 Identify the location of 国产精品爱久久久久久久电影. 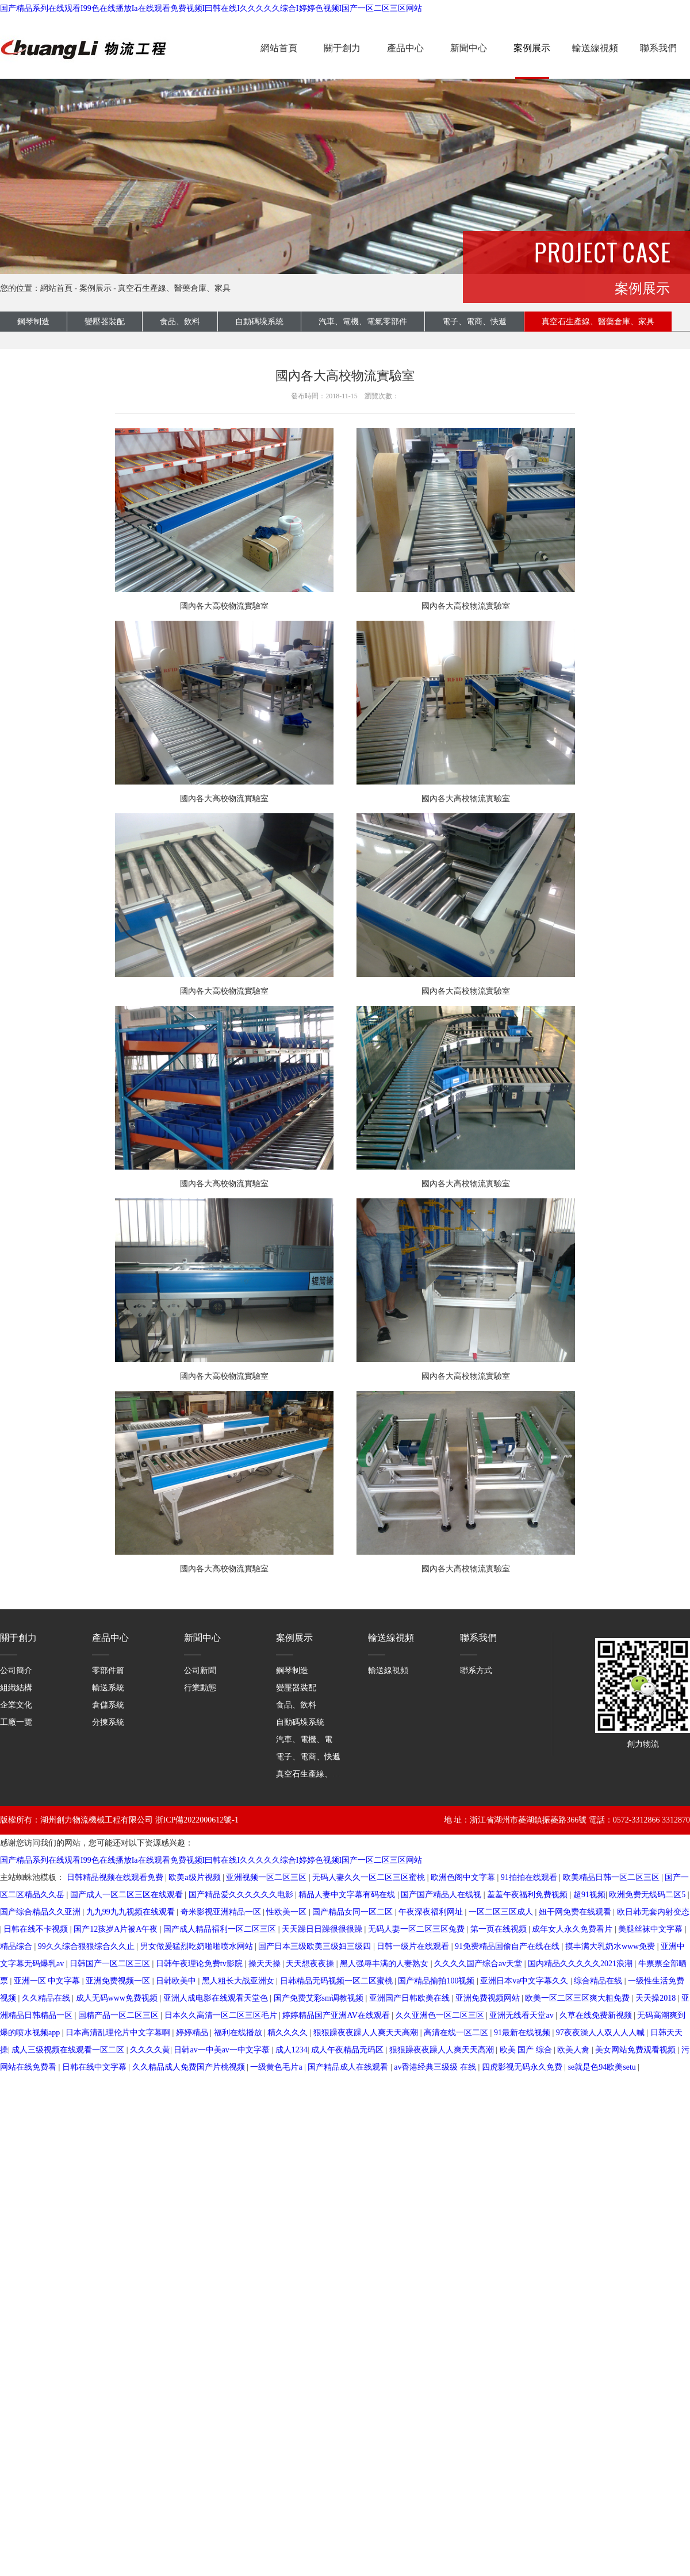
(242, 1894).